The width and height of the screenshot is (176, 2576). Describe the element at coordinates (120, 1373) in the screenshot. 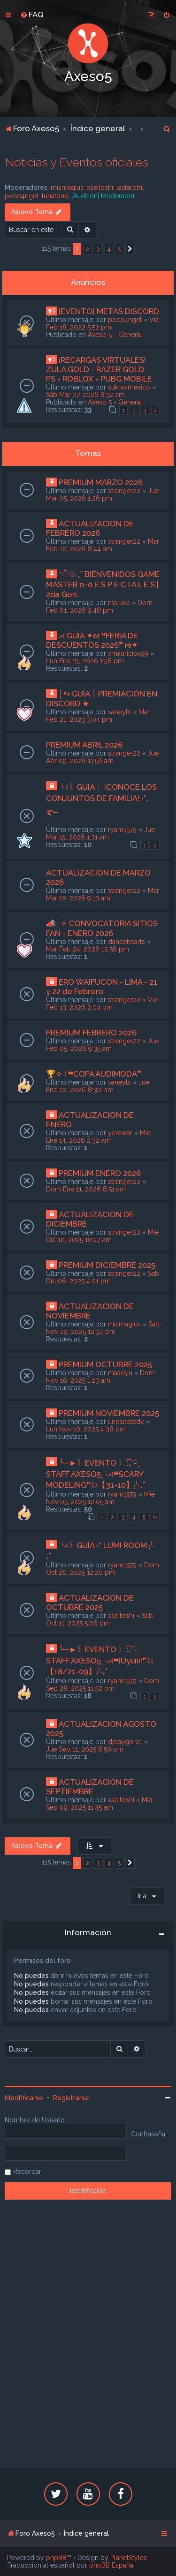

I see `maadyu` at that location.